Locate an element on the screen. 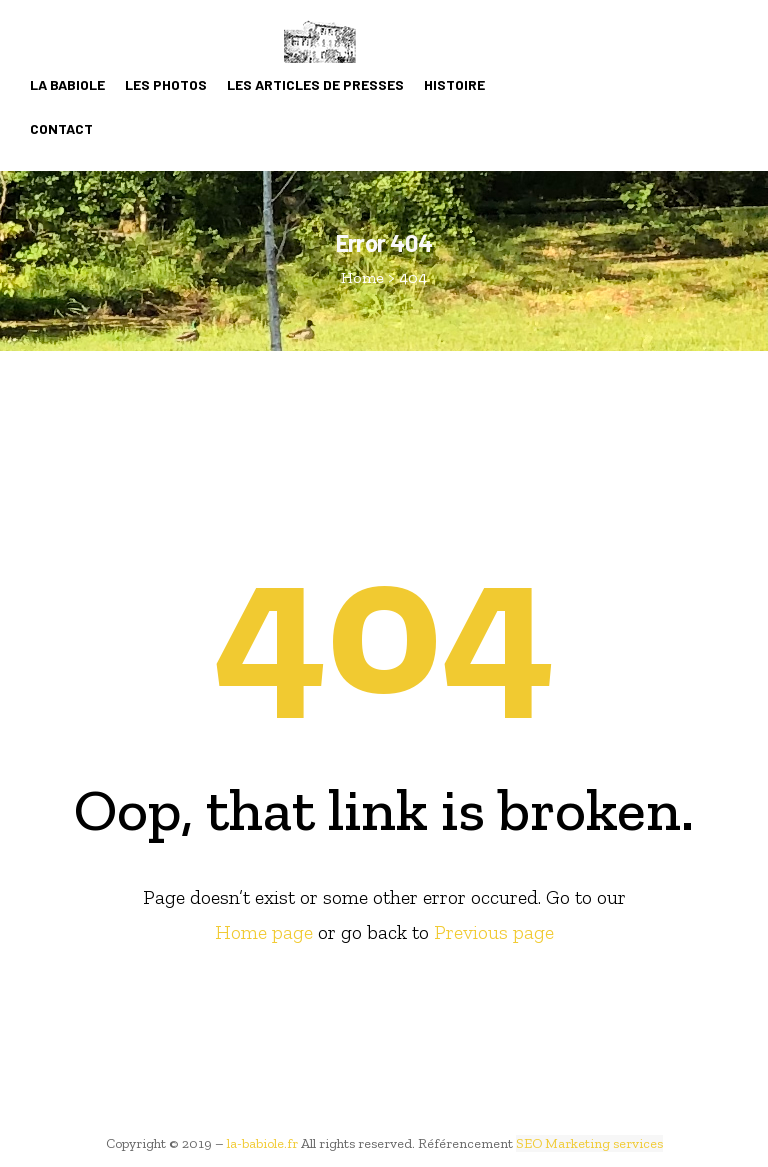 Image resolution: width=768 pixels, height=1167 pixels. SEO Marketing services is located at coordinates (589, 1143).